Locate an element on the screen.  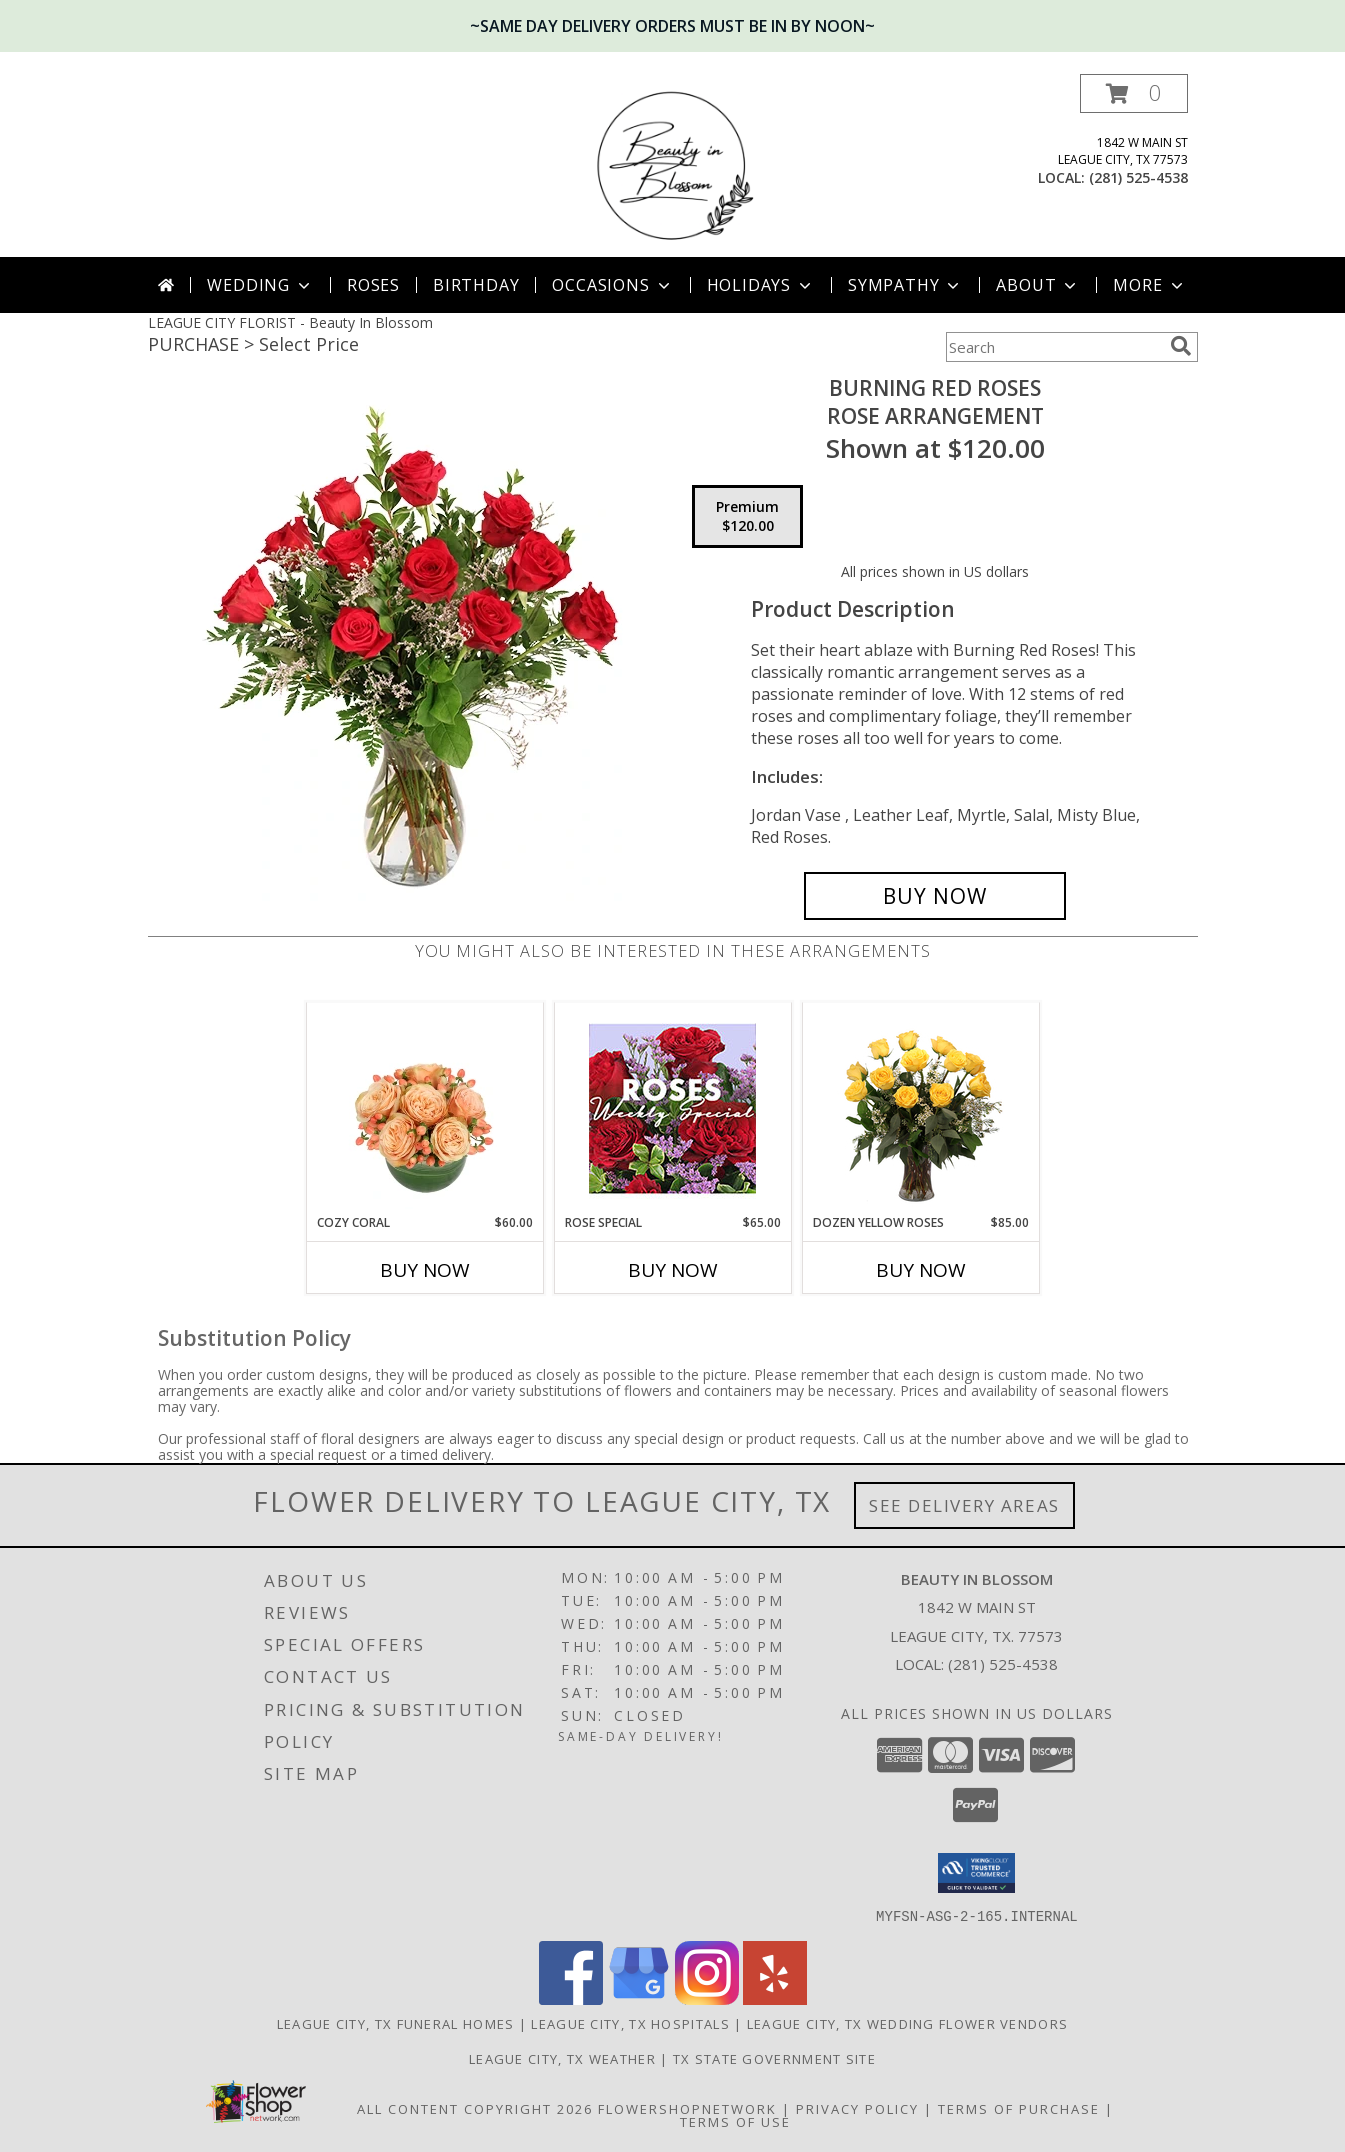
[Beauty In Blossom] is located at coordinates (673, 165).